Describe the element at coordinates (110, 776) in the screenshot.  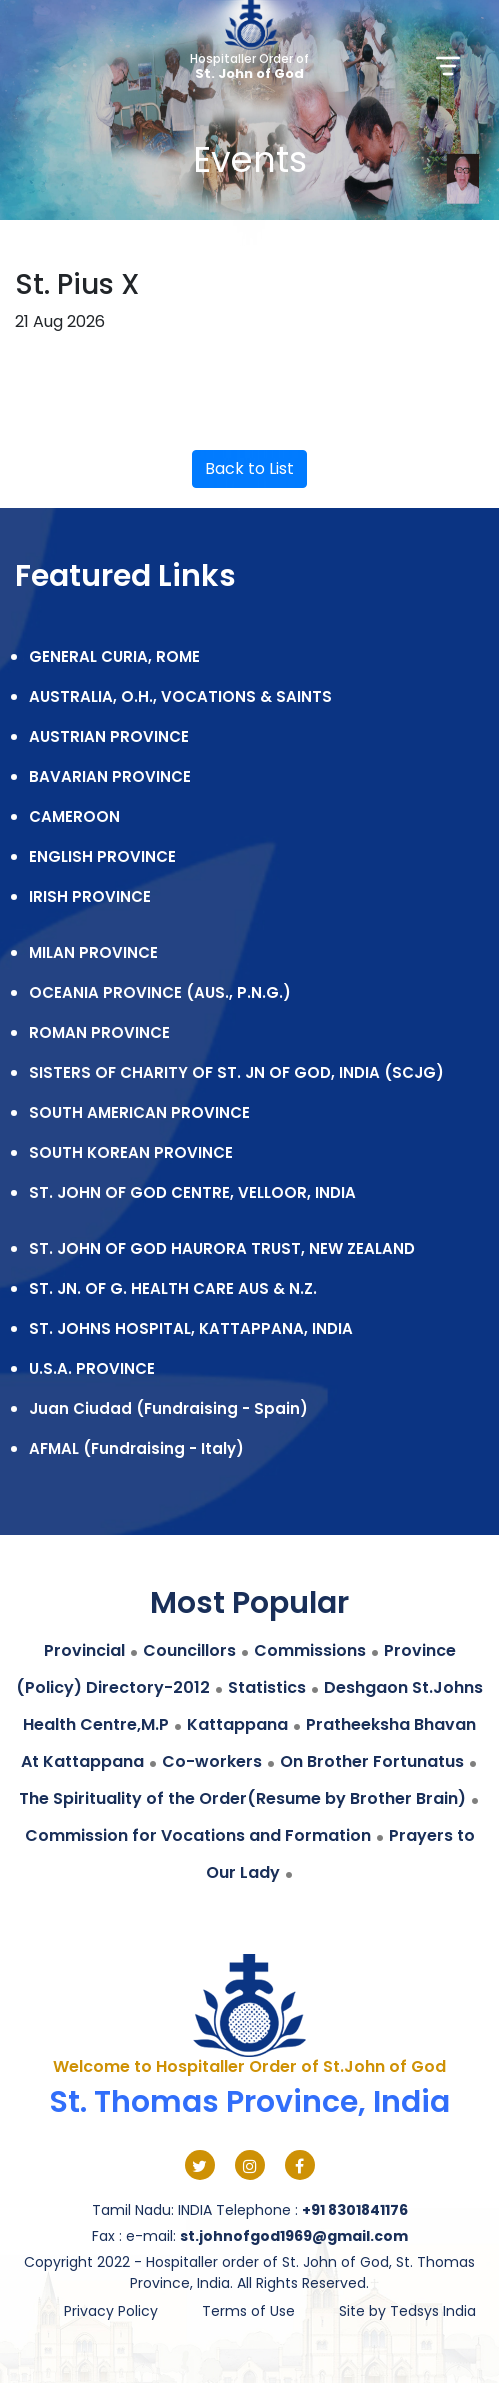
I see `BAVARIAN PROVINCE` at that location.